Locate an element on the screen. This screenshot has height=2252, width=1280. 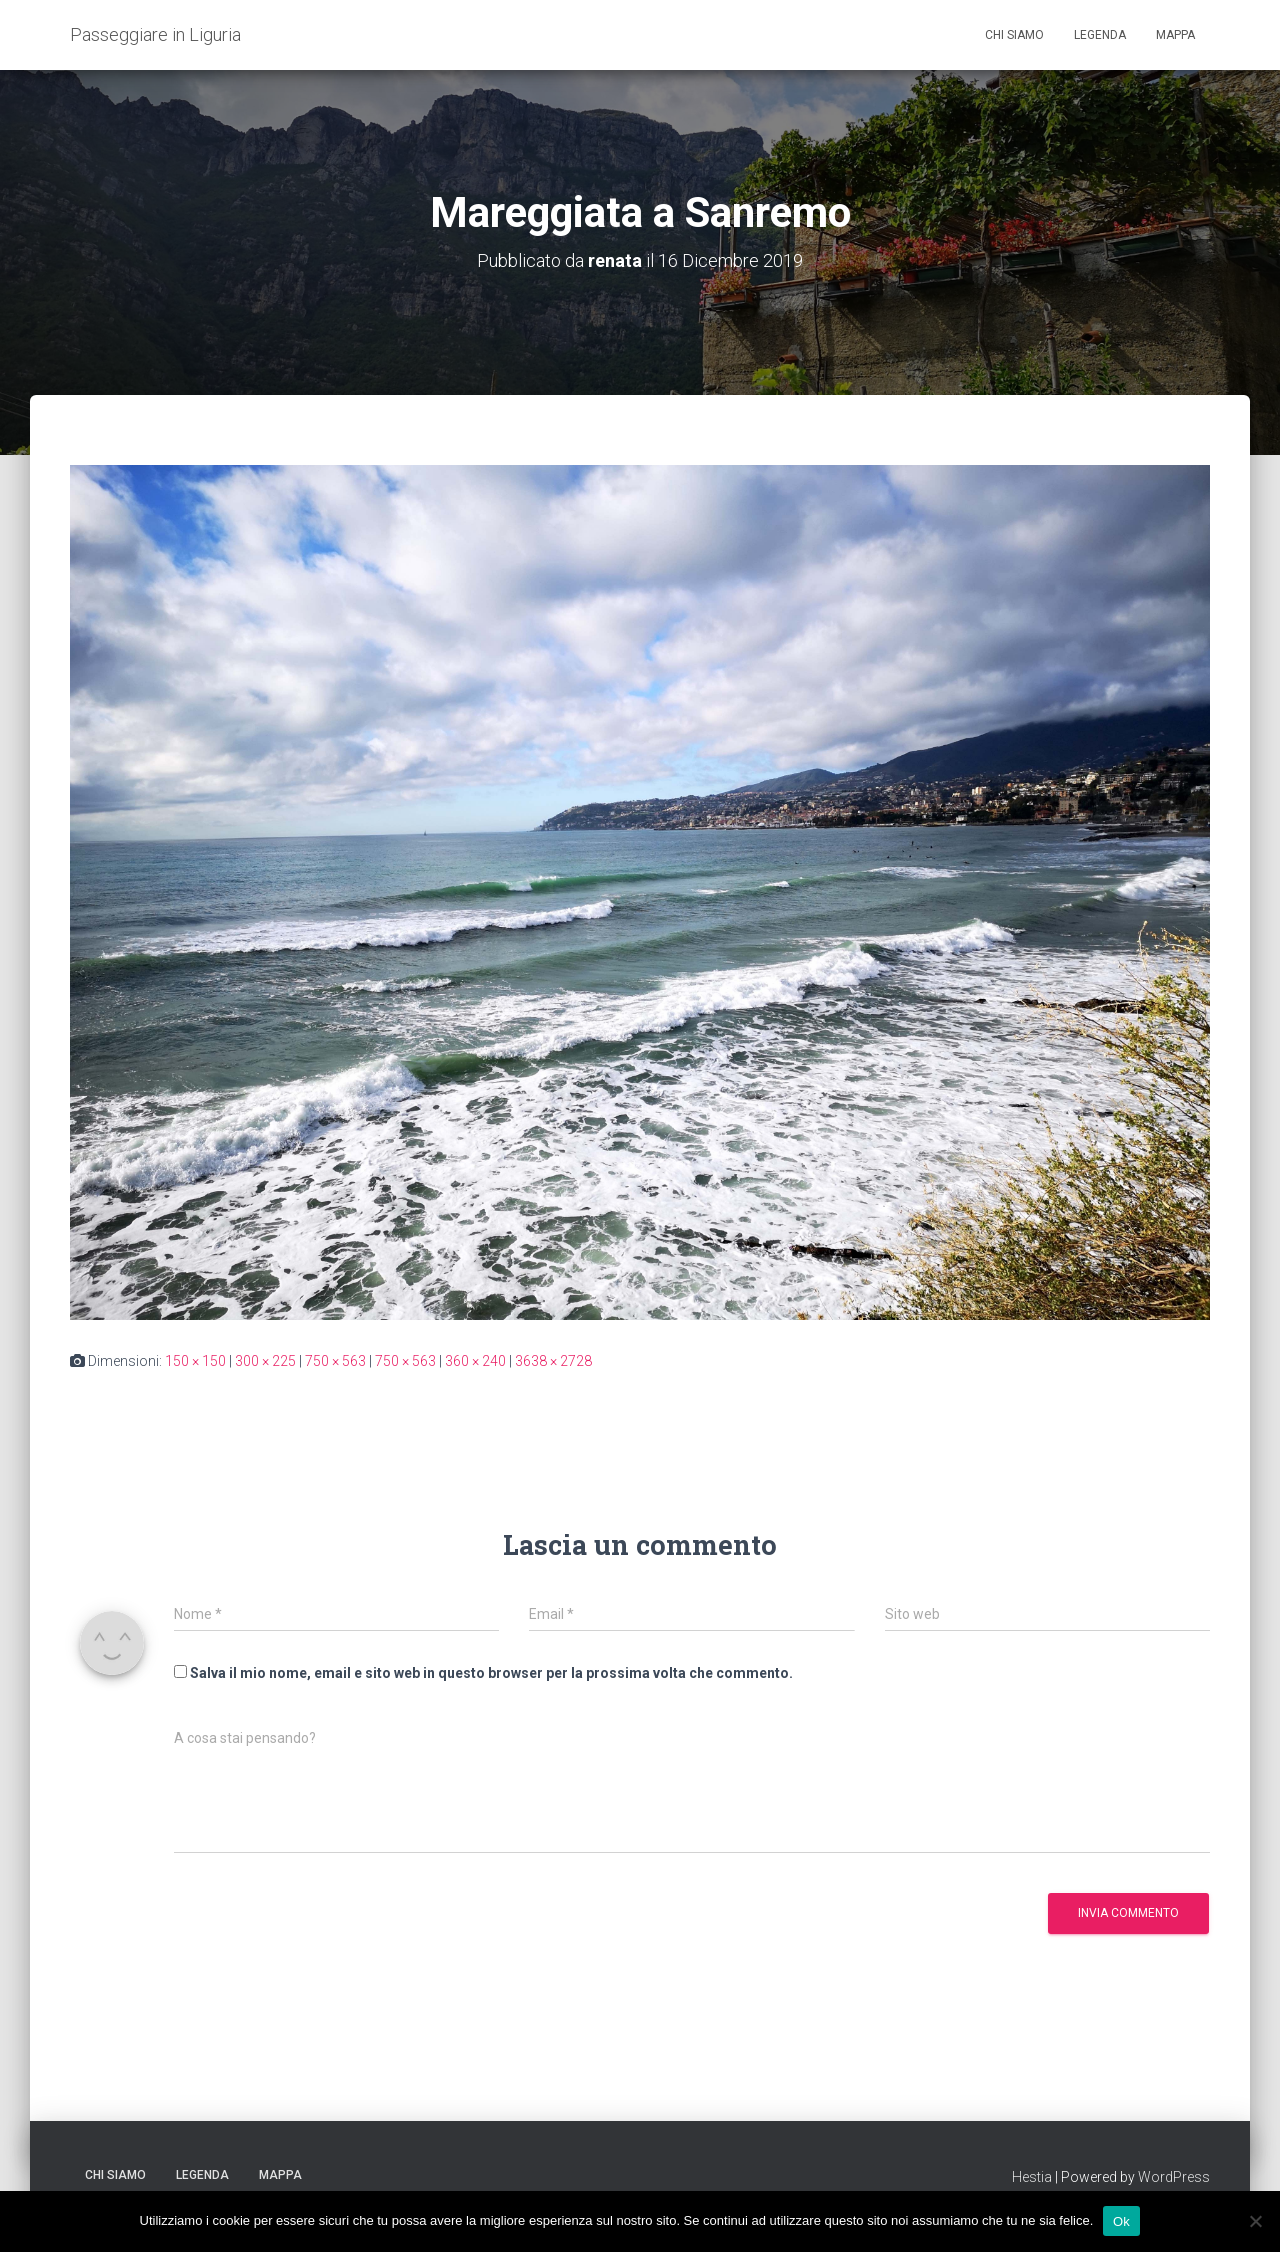
3638 × 2728 is located at coordinates (553, 1361).